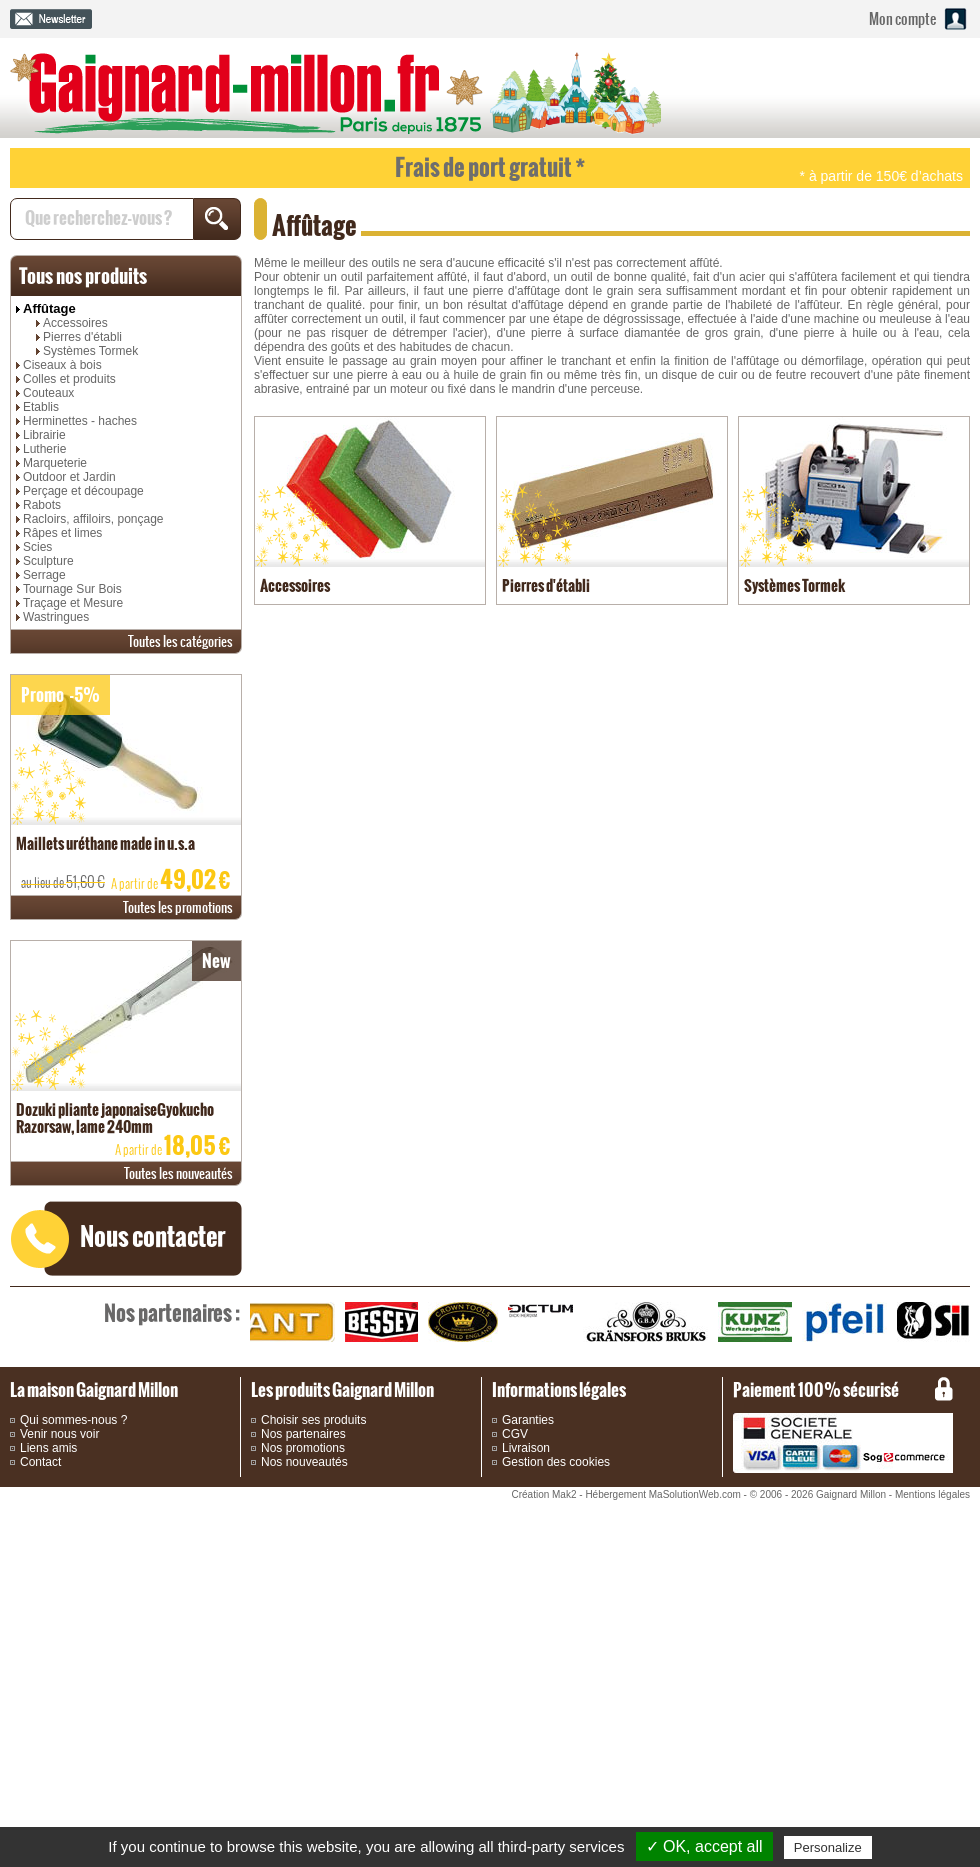  What do you see at coordinates (304, 1462) in the screenshot?
I see `Nos nouveautés` at bounding box center [304, 1462].